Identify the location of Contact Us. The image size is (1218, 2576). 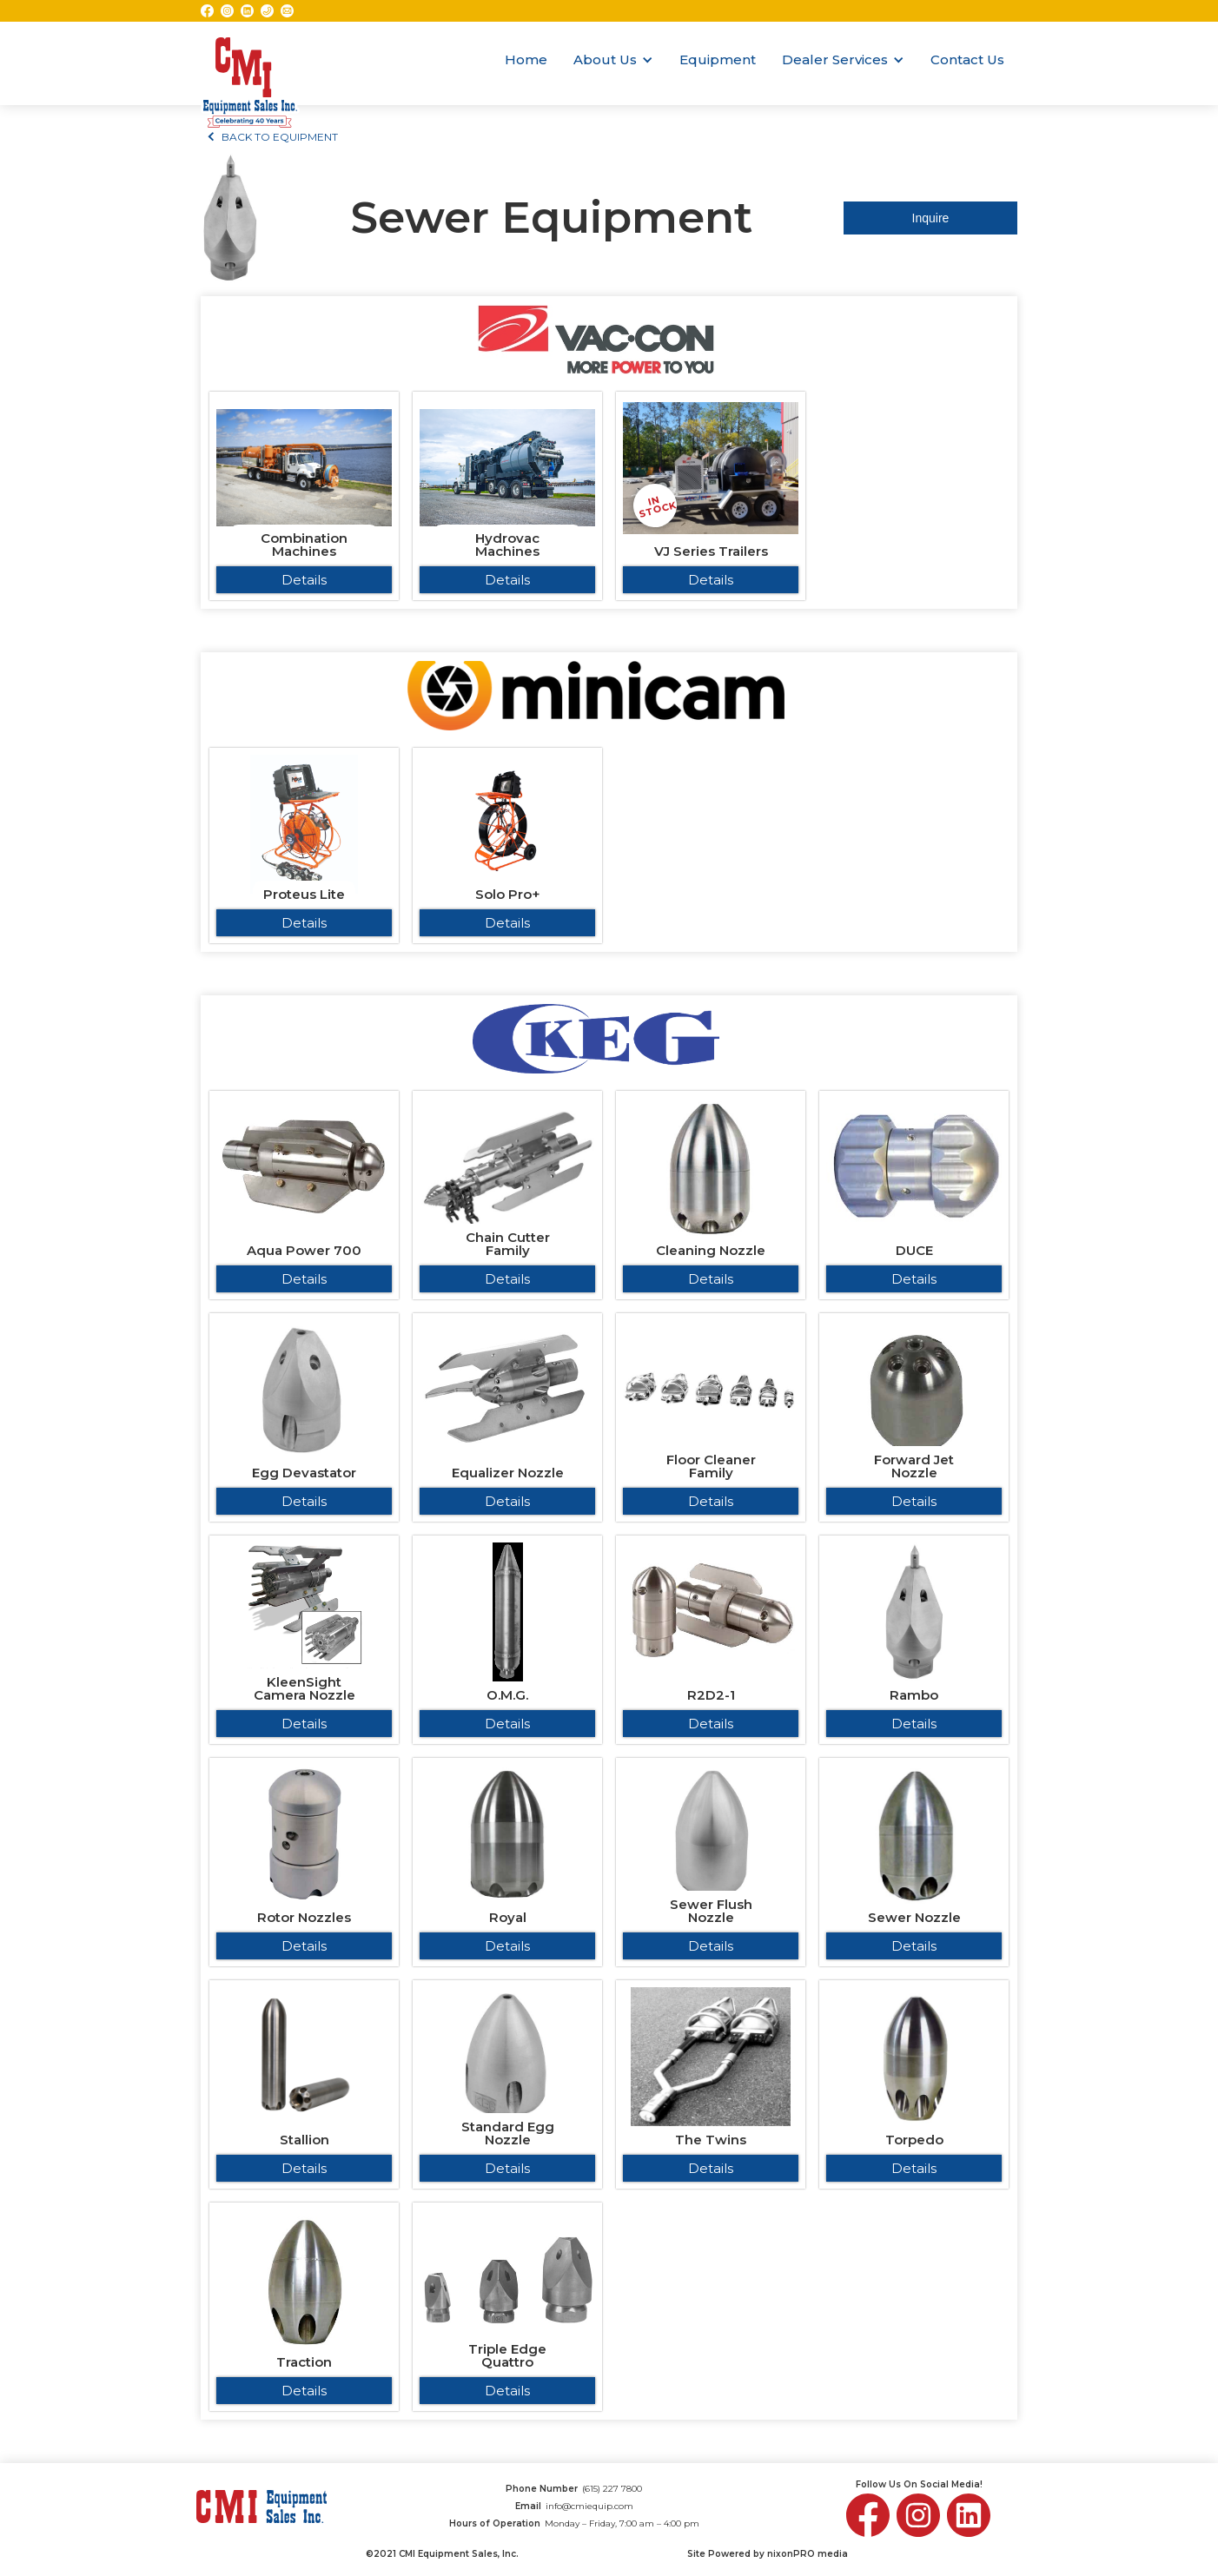
(967, 59).